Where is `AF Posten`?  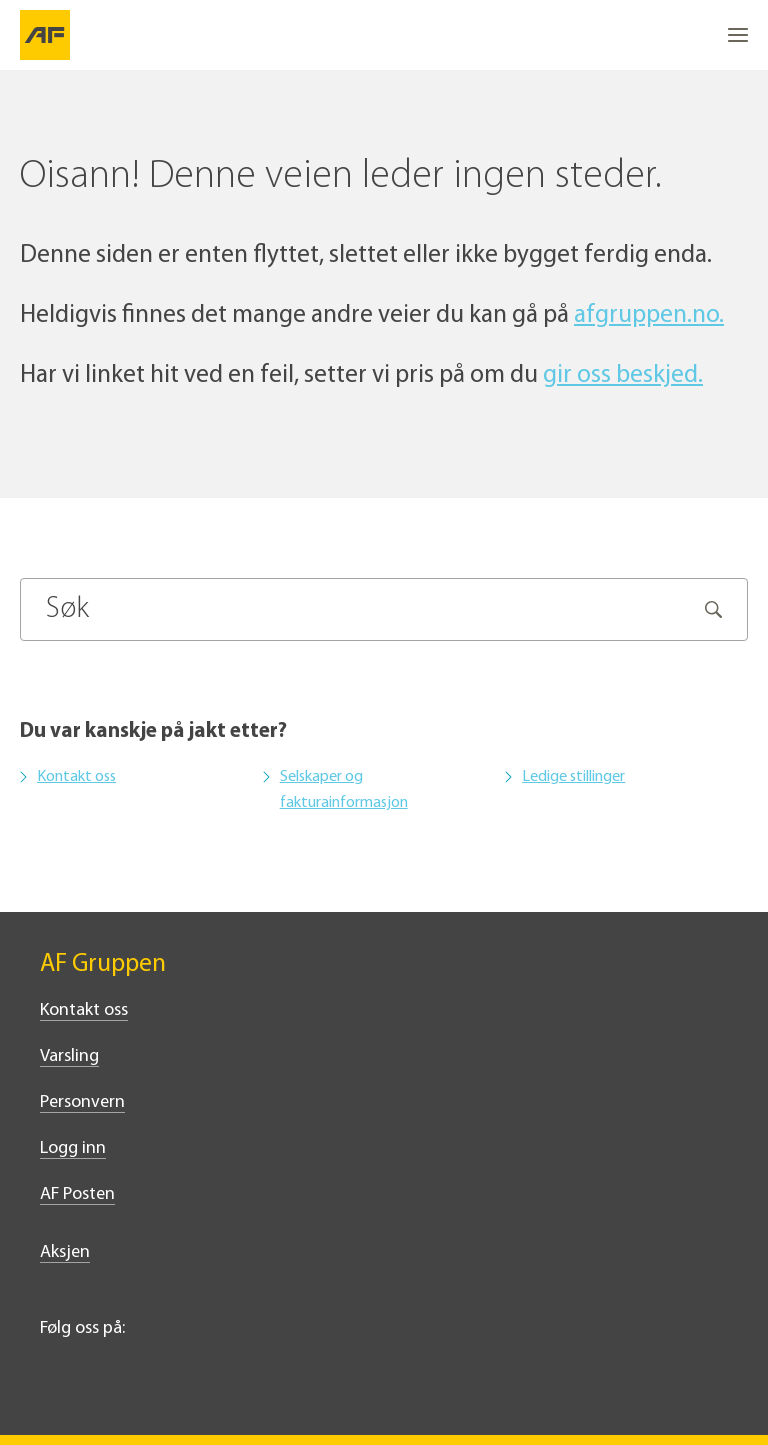
AF Posten is located at coordinates (77, 1194).